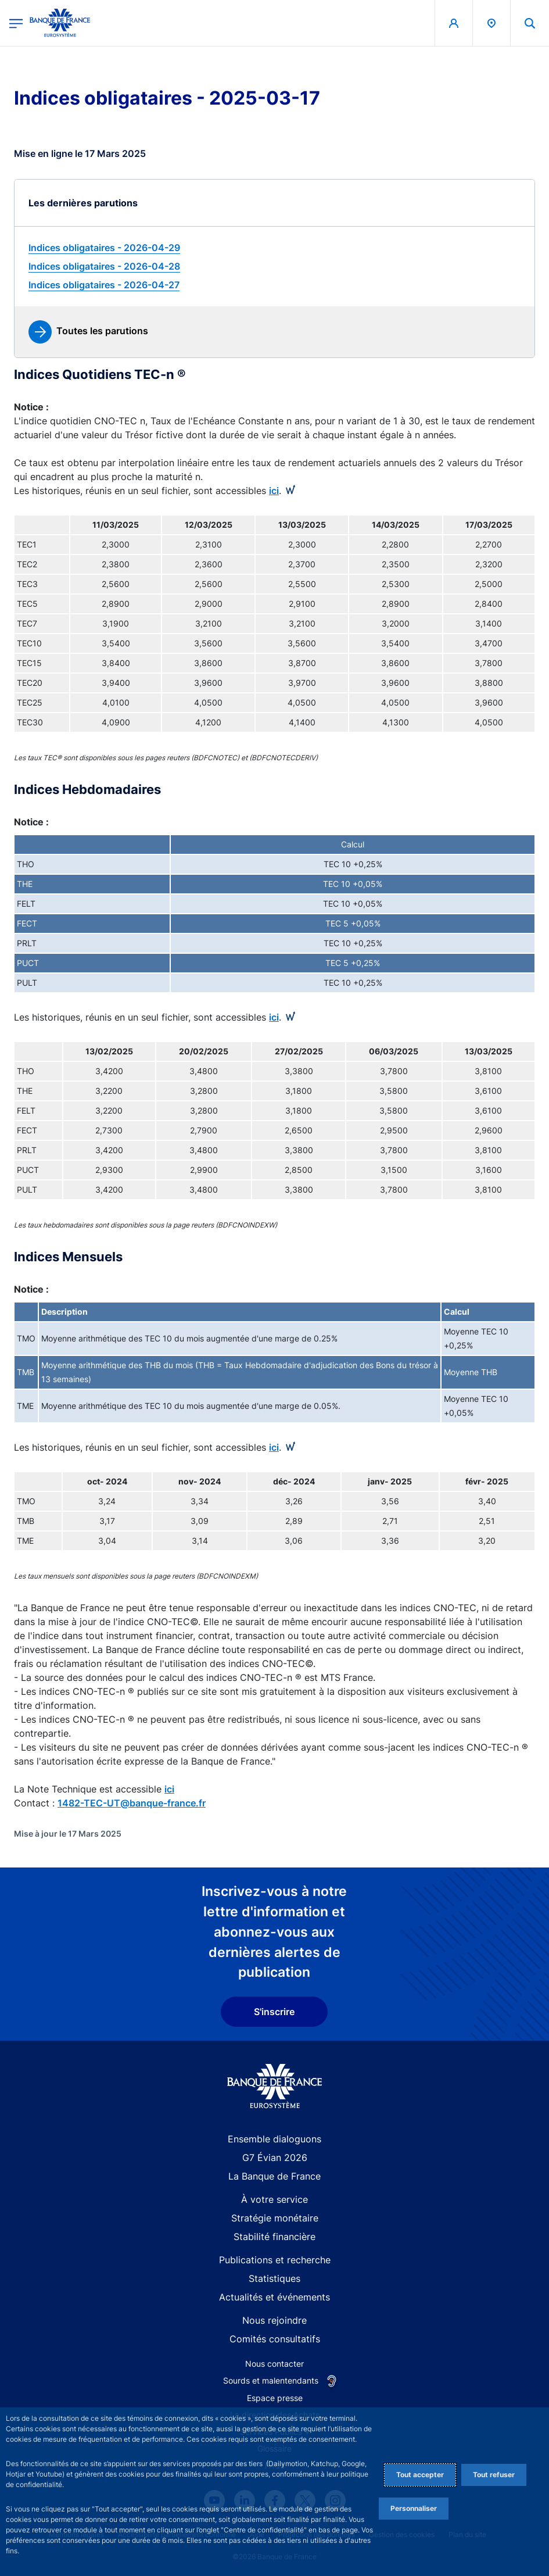  What do you see at coordinates (275, 2398) in the screenshot?
I see `Espace presse` at bounding box center [275, 2398].